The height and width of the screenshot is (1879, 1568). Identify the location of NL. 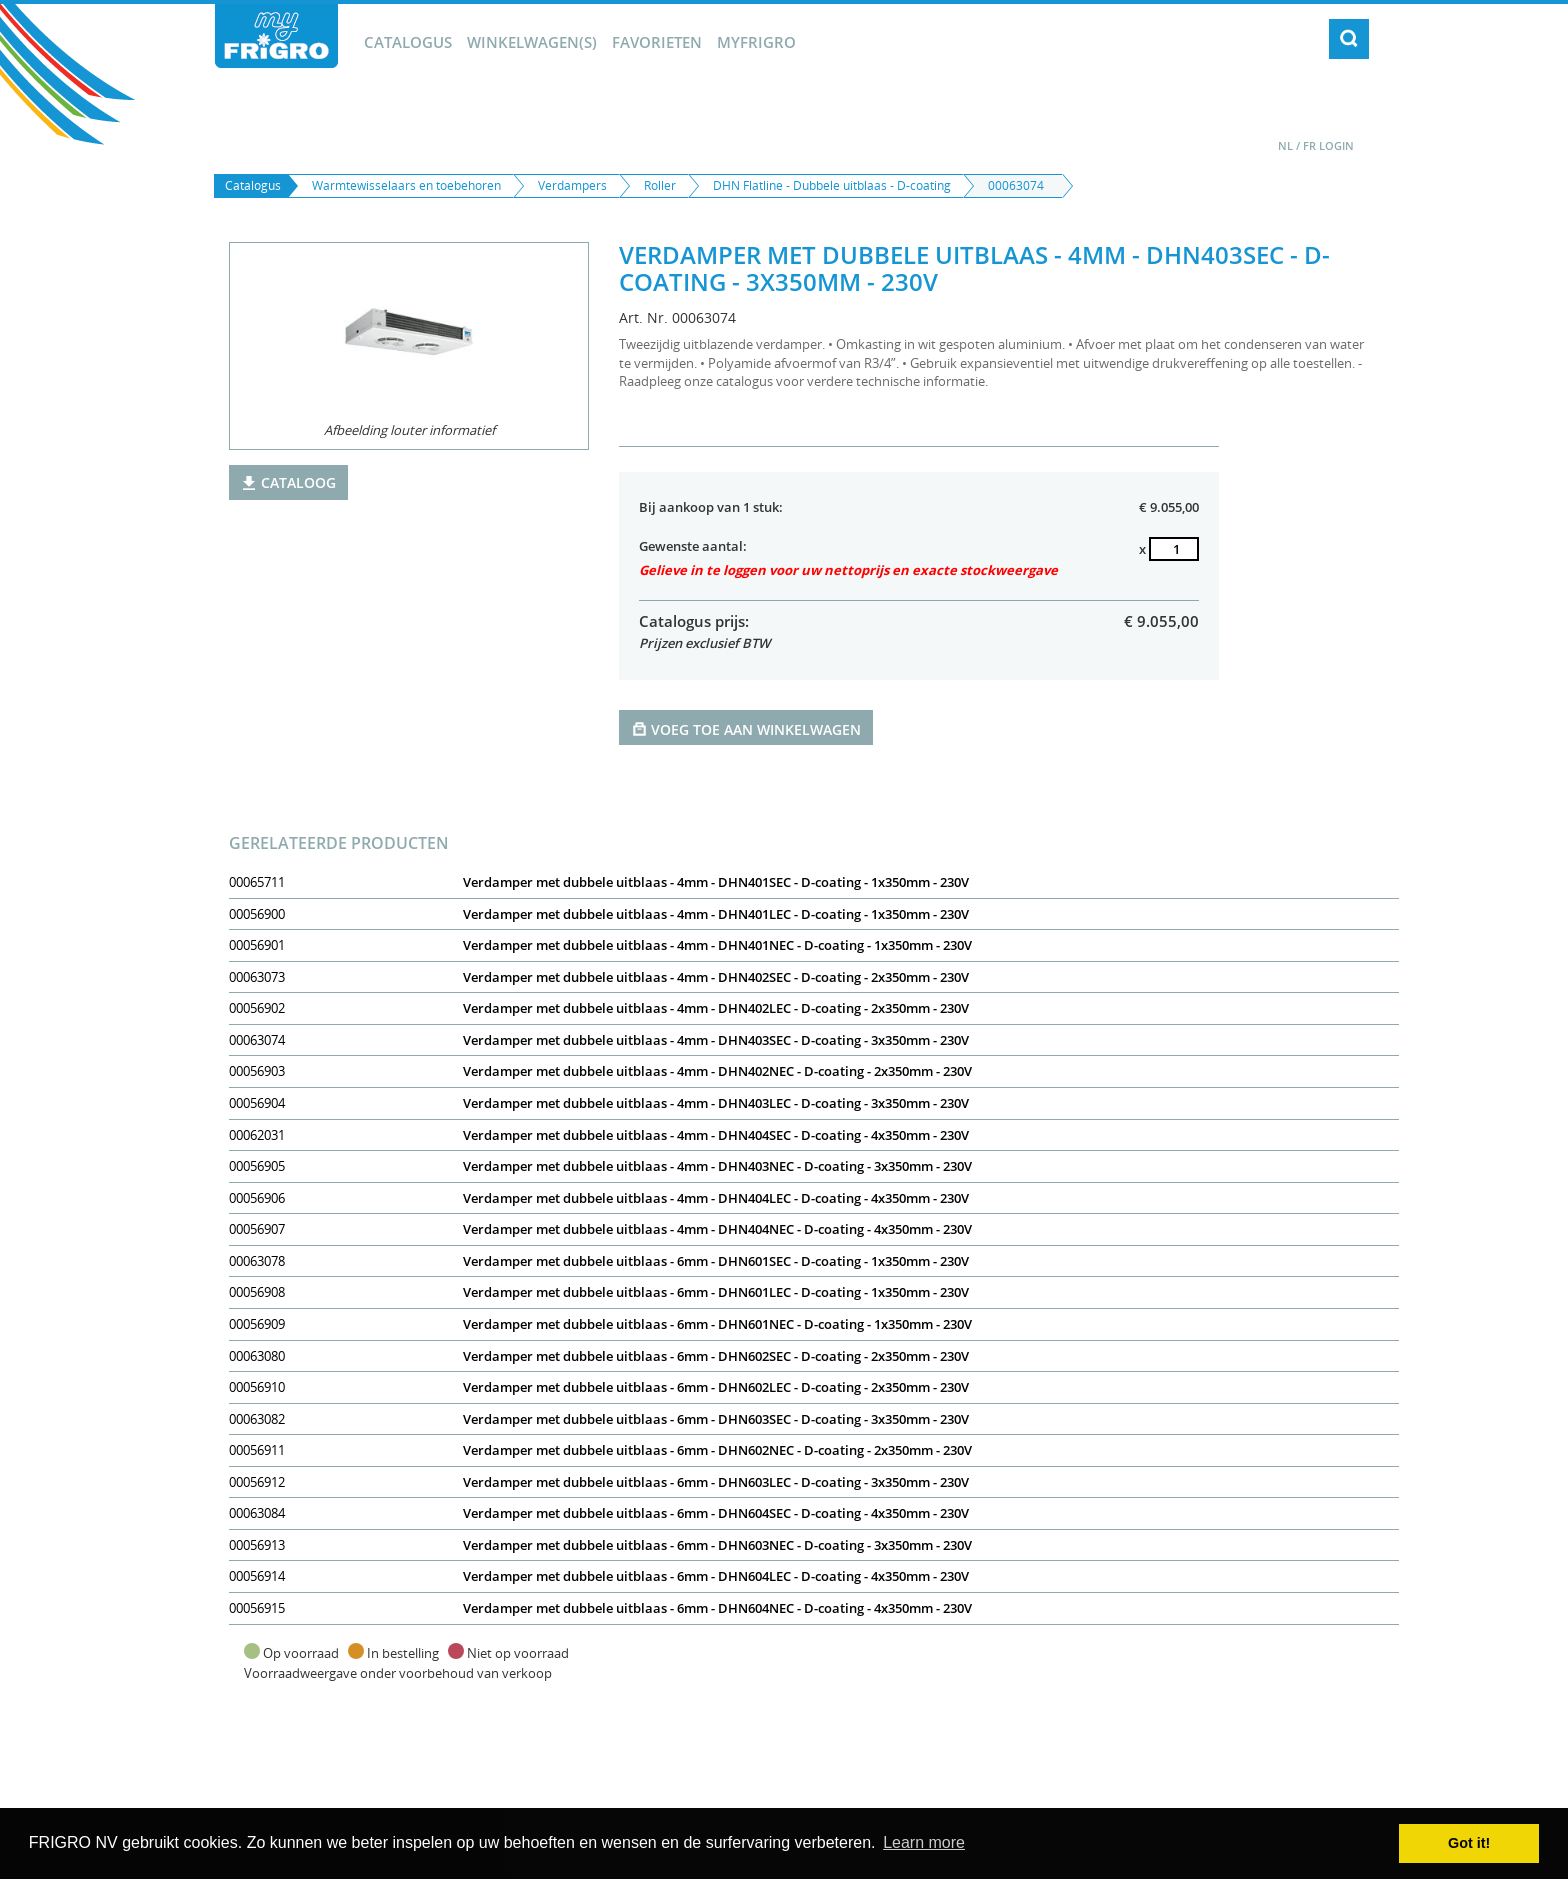
(1285, 145).